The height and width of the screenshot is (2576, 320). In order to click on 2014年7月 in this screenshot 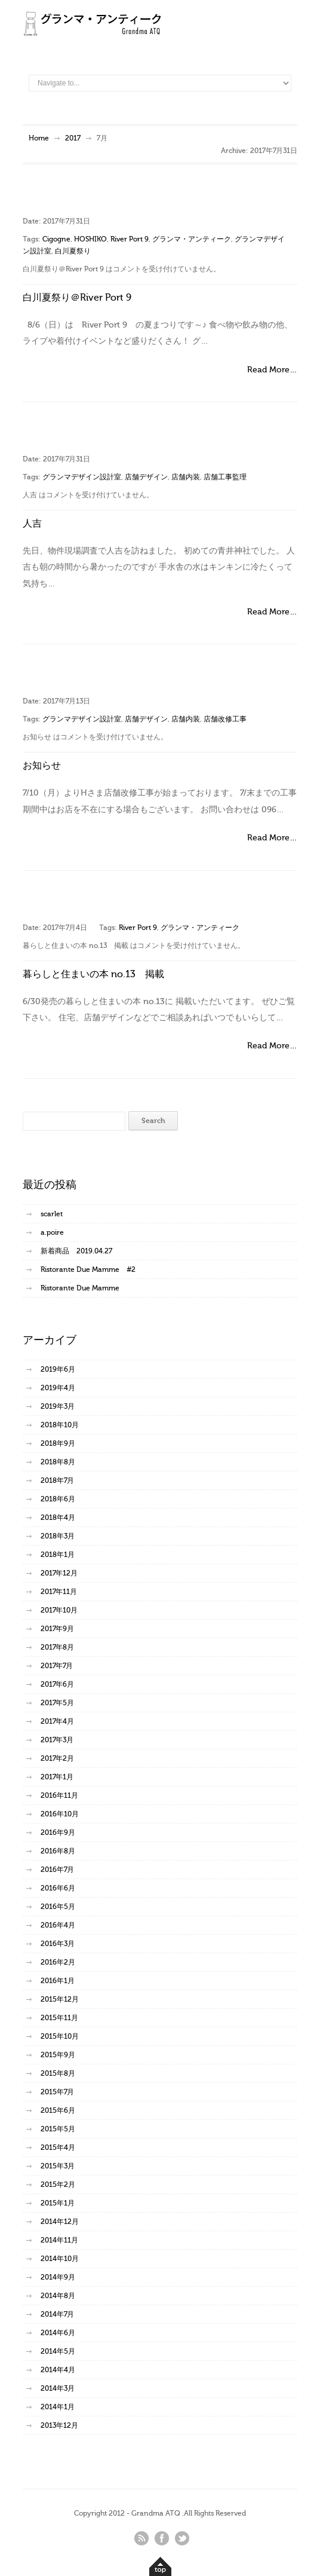, I will do `click(57, 2314)`.